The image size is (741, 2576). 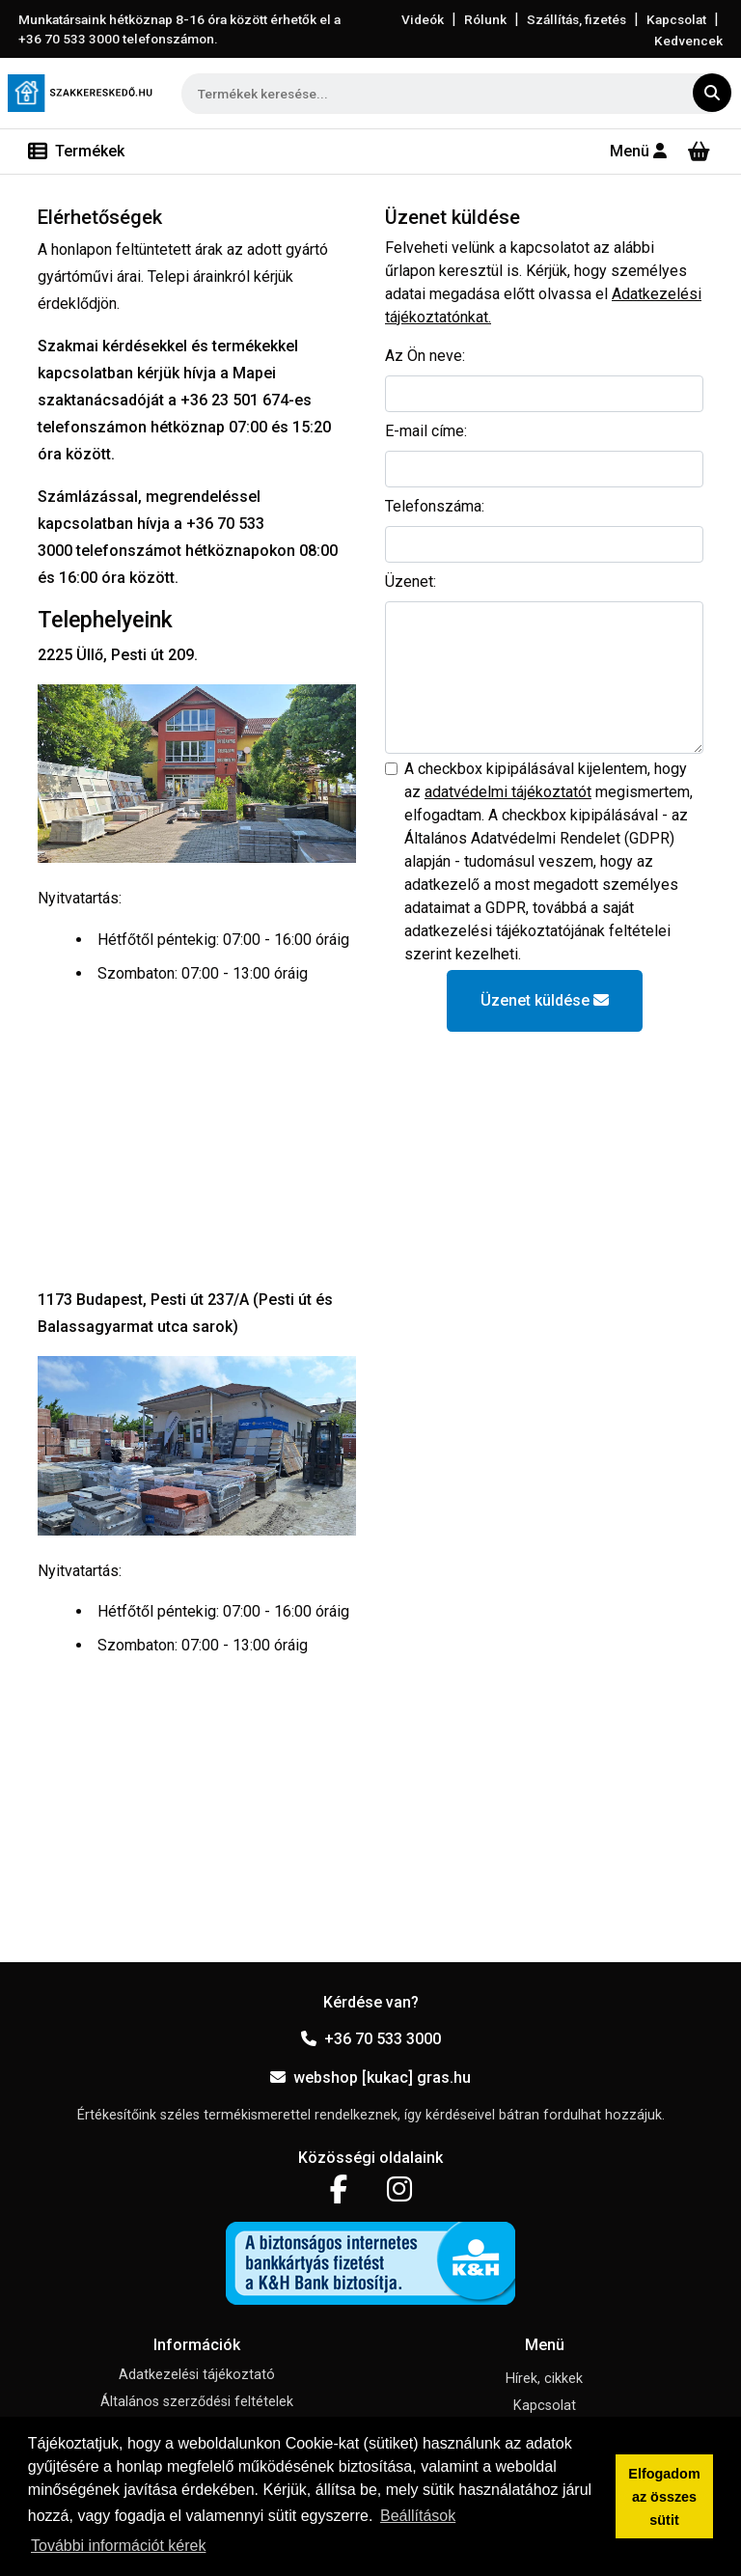 What do you see at coordinates (197, 2375) in the screenshot?
I see `Adatkezelési tájékoztató` at bounding box center [197, 2375].